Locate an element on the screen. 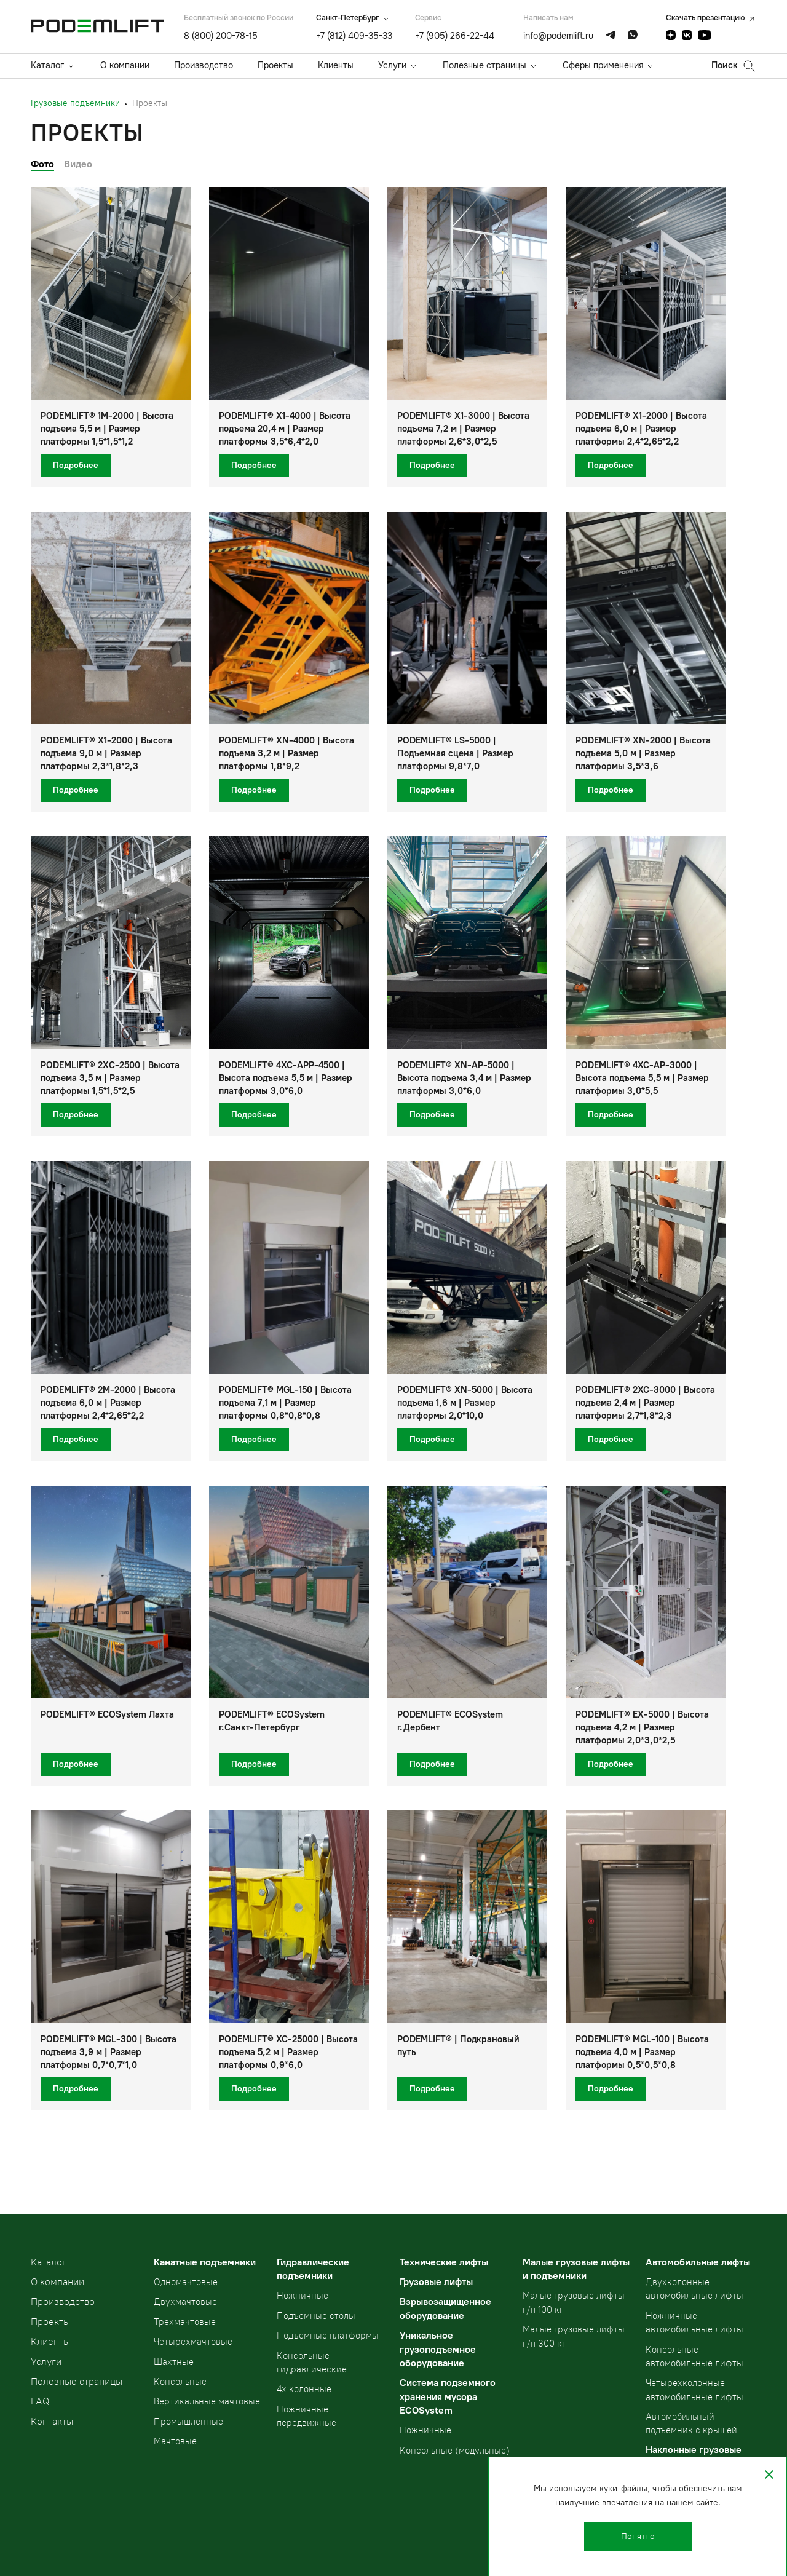  Уникальное грузоподъемное оборудование is located at coordinates (438, 2349).